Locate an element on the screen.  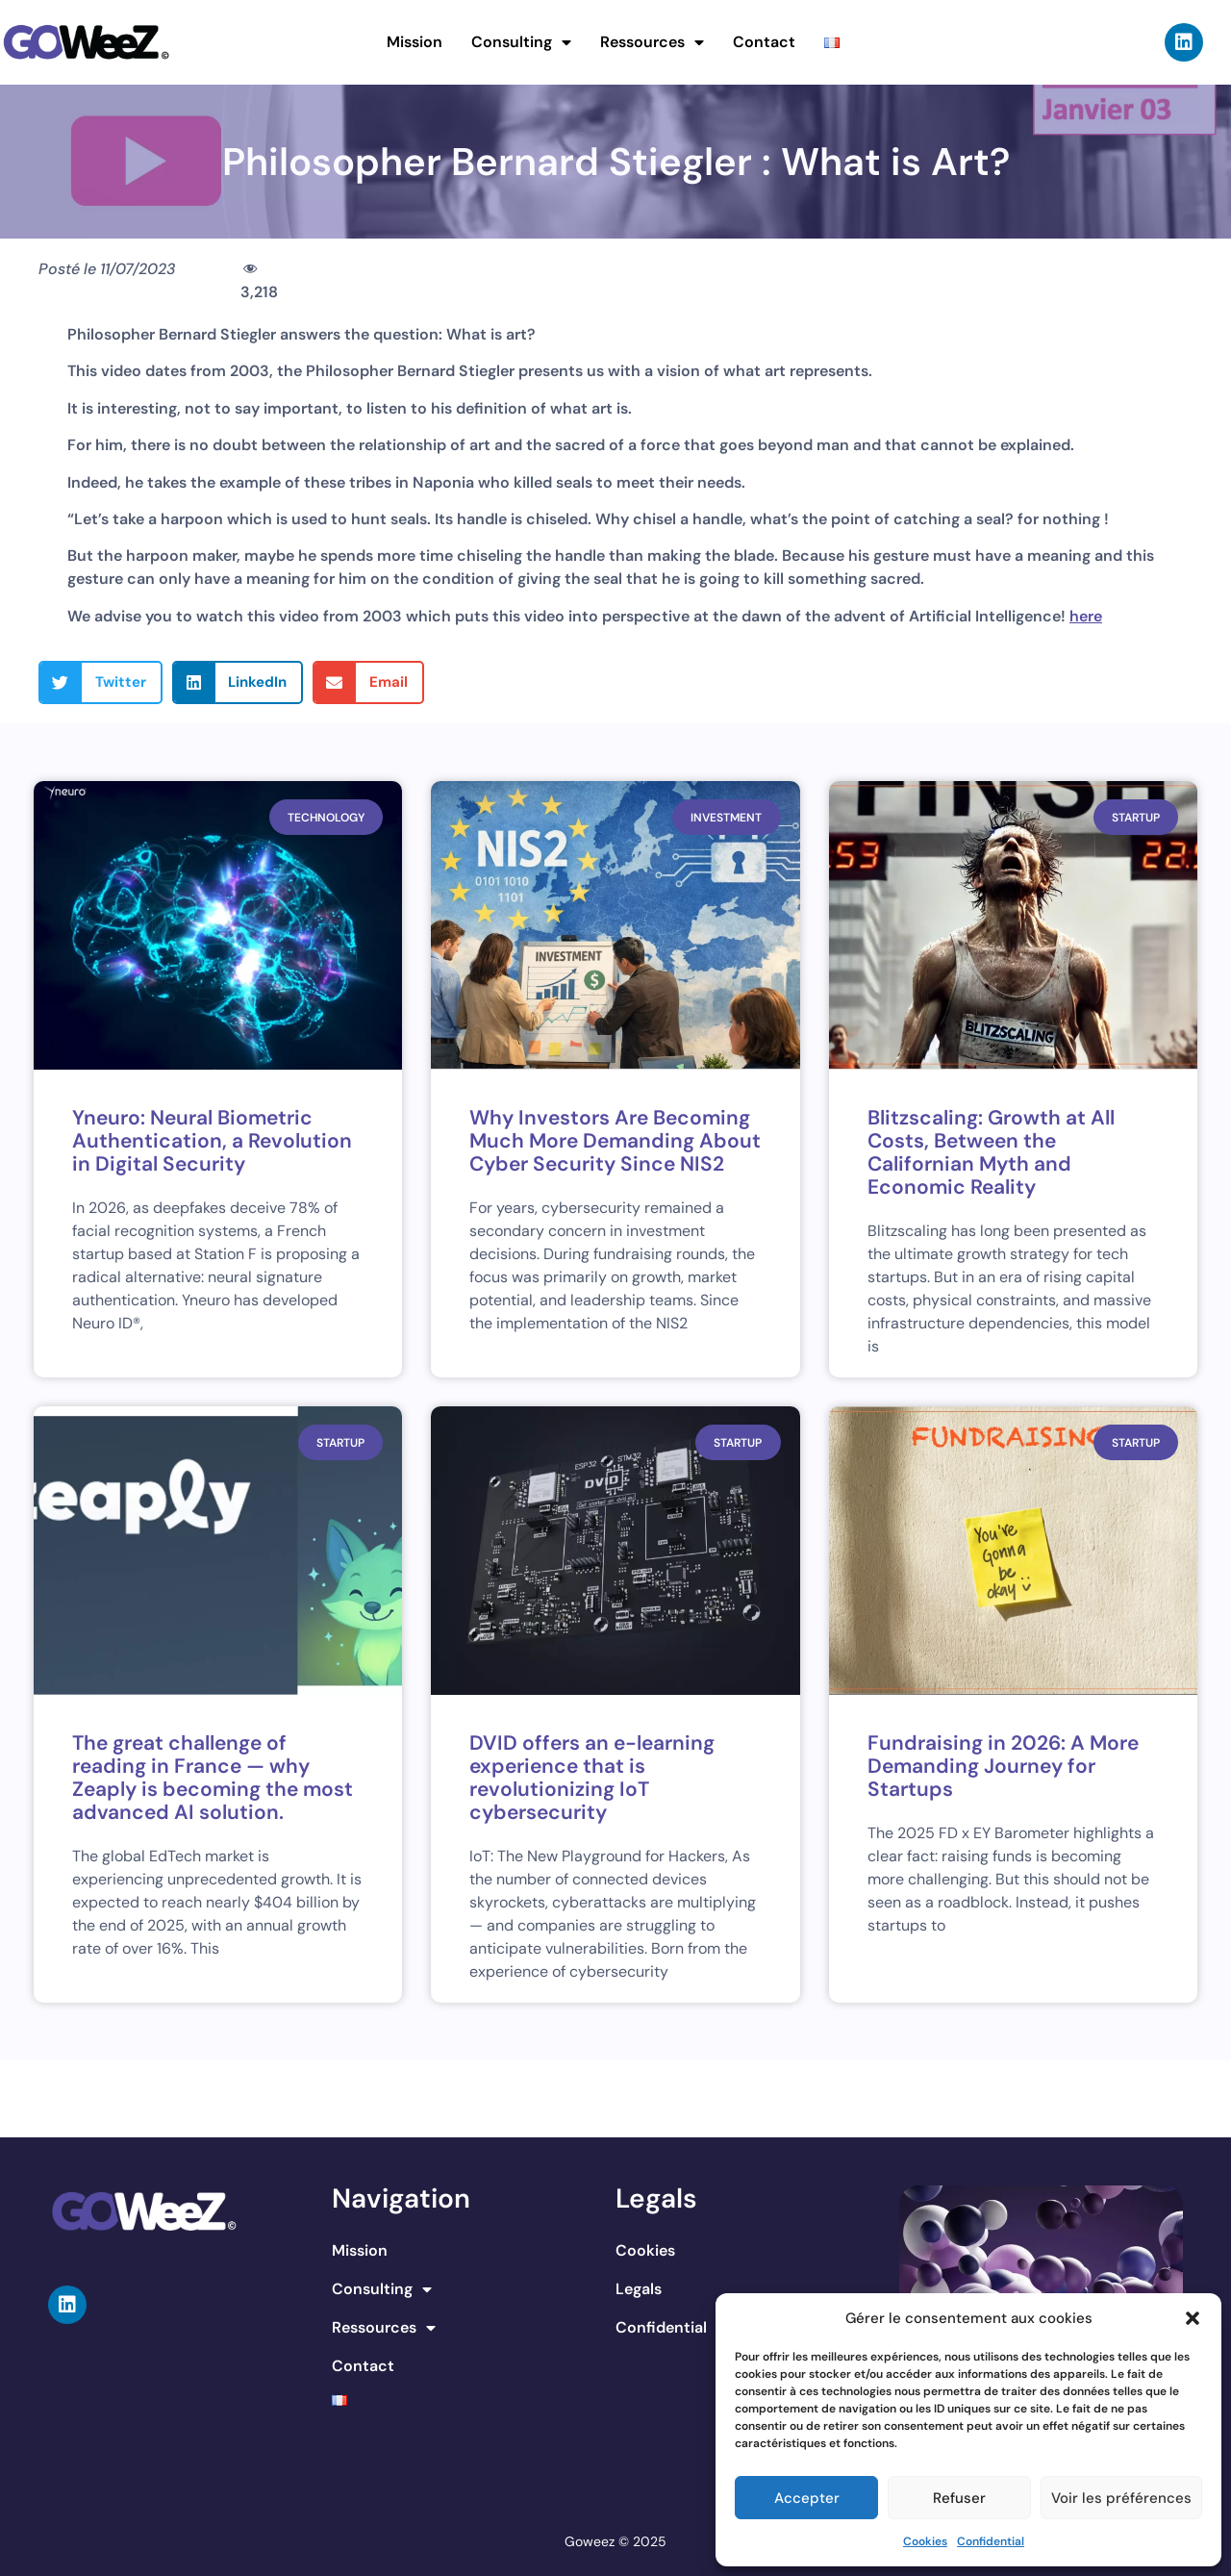
[button] is located at coordinates (1192, 2318).